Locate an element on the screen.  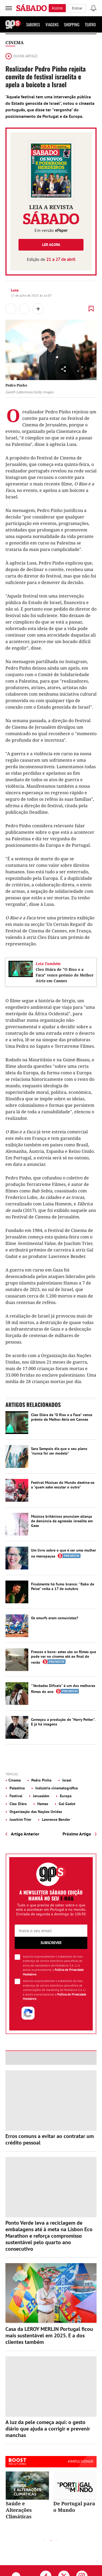
3 [tab] is located at coordinates (57, 2540).